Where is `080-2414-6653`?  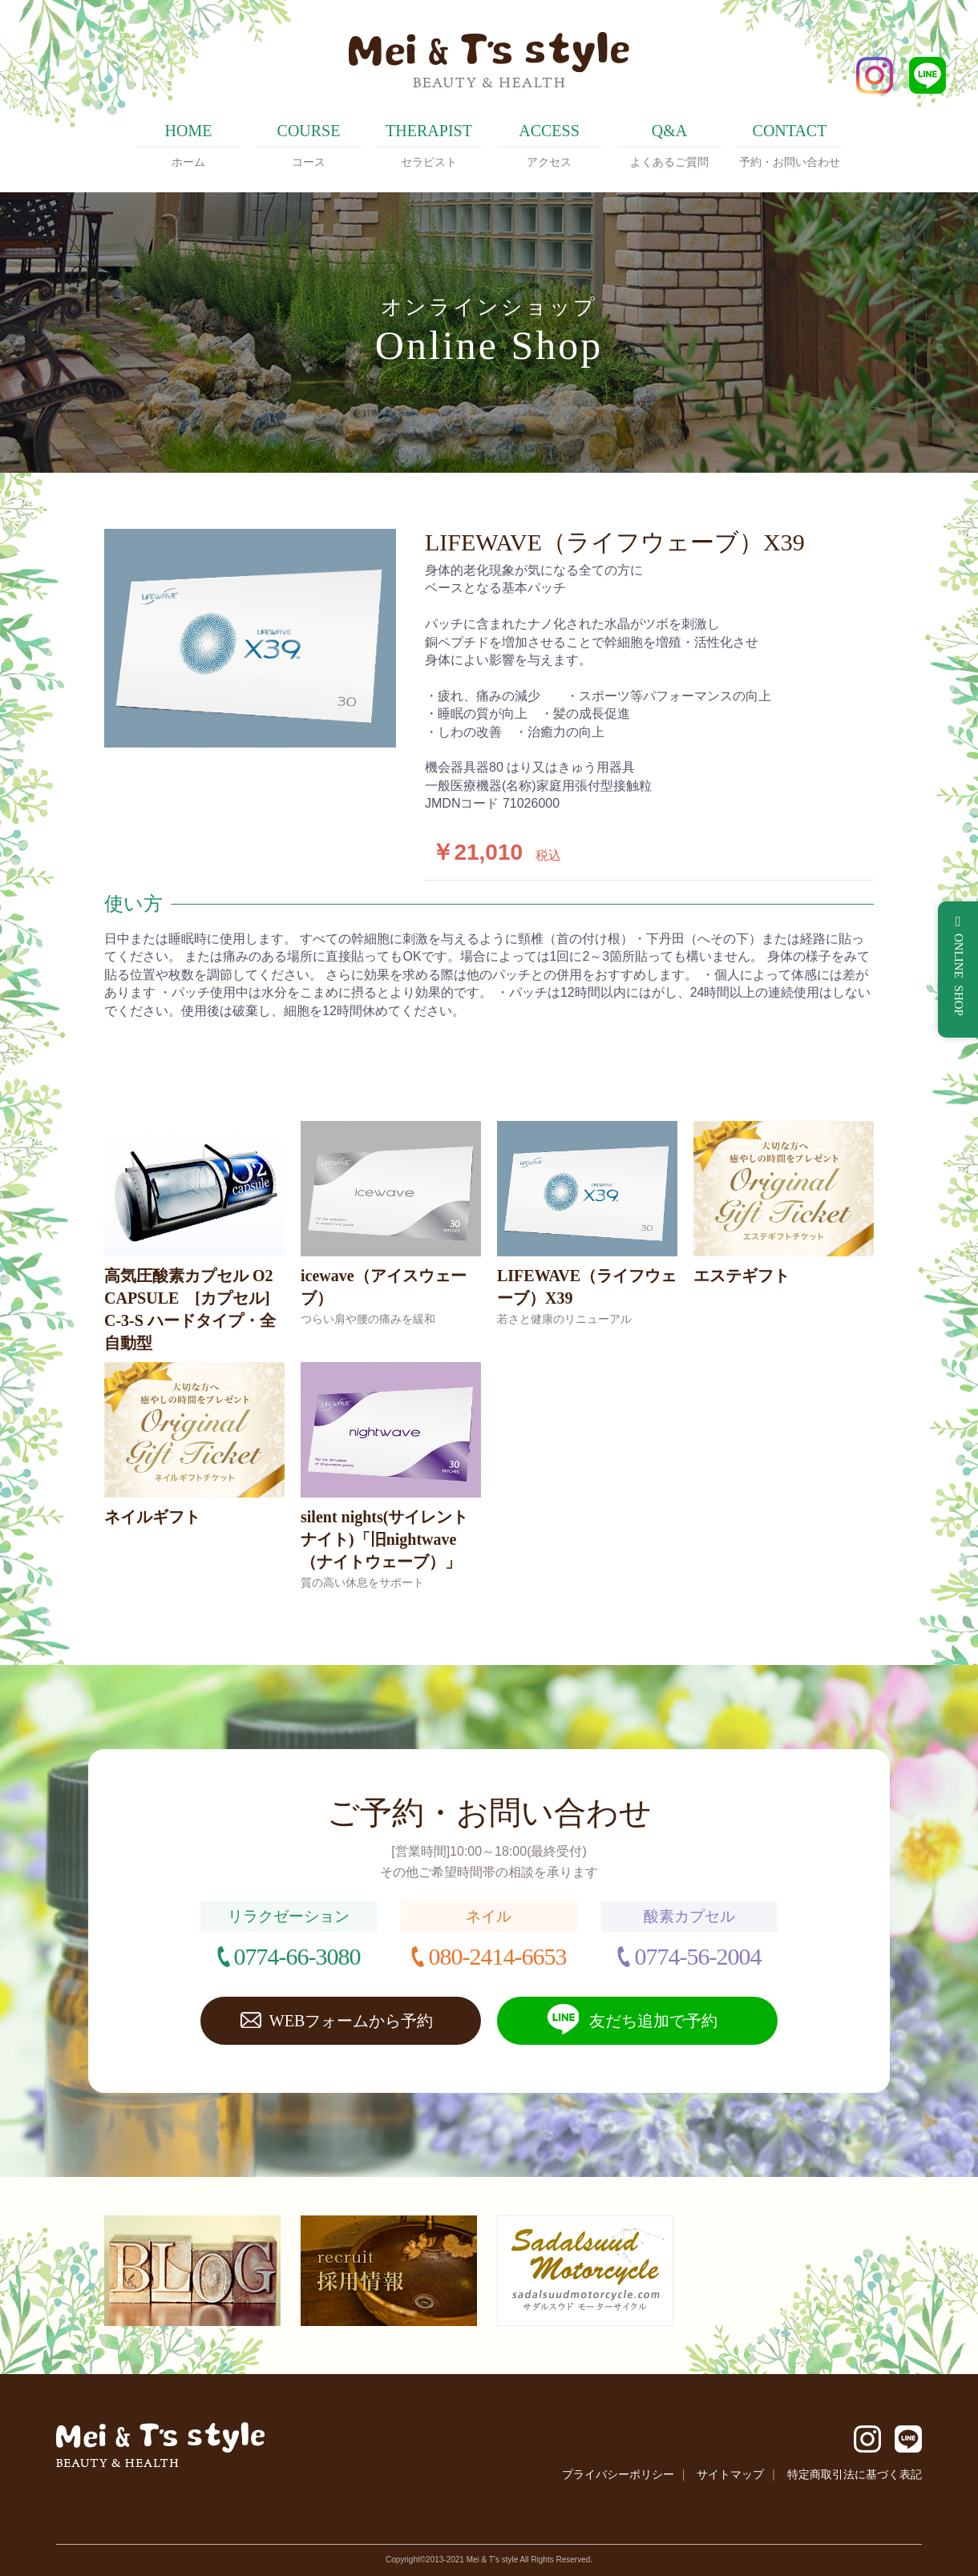
080-2414-6653 is located at coordinates (497, 1956).